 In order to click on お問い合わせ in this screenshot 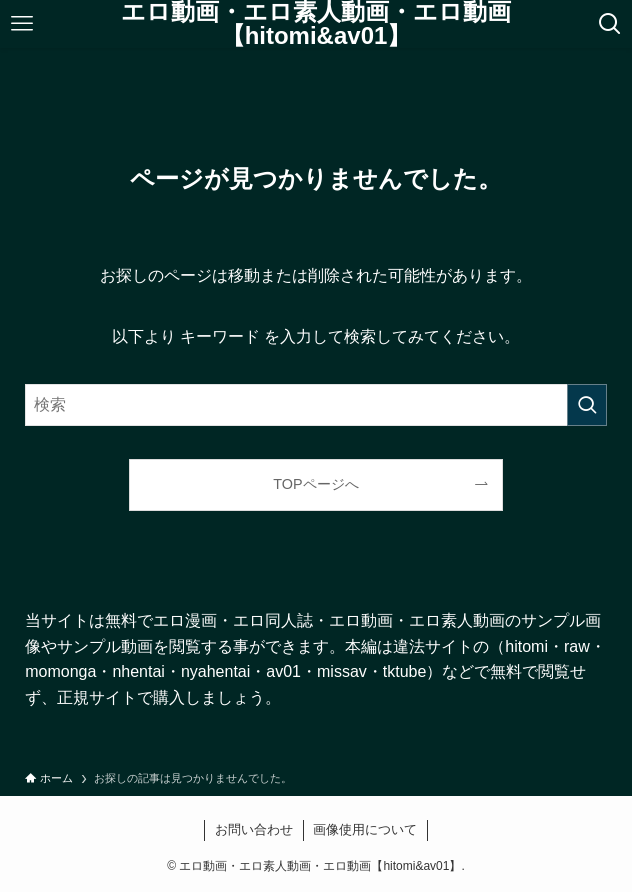, I will do `click(254, 829)`.